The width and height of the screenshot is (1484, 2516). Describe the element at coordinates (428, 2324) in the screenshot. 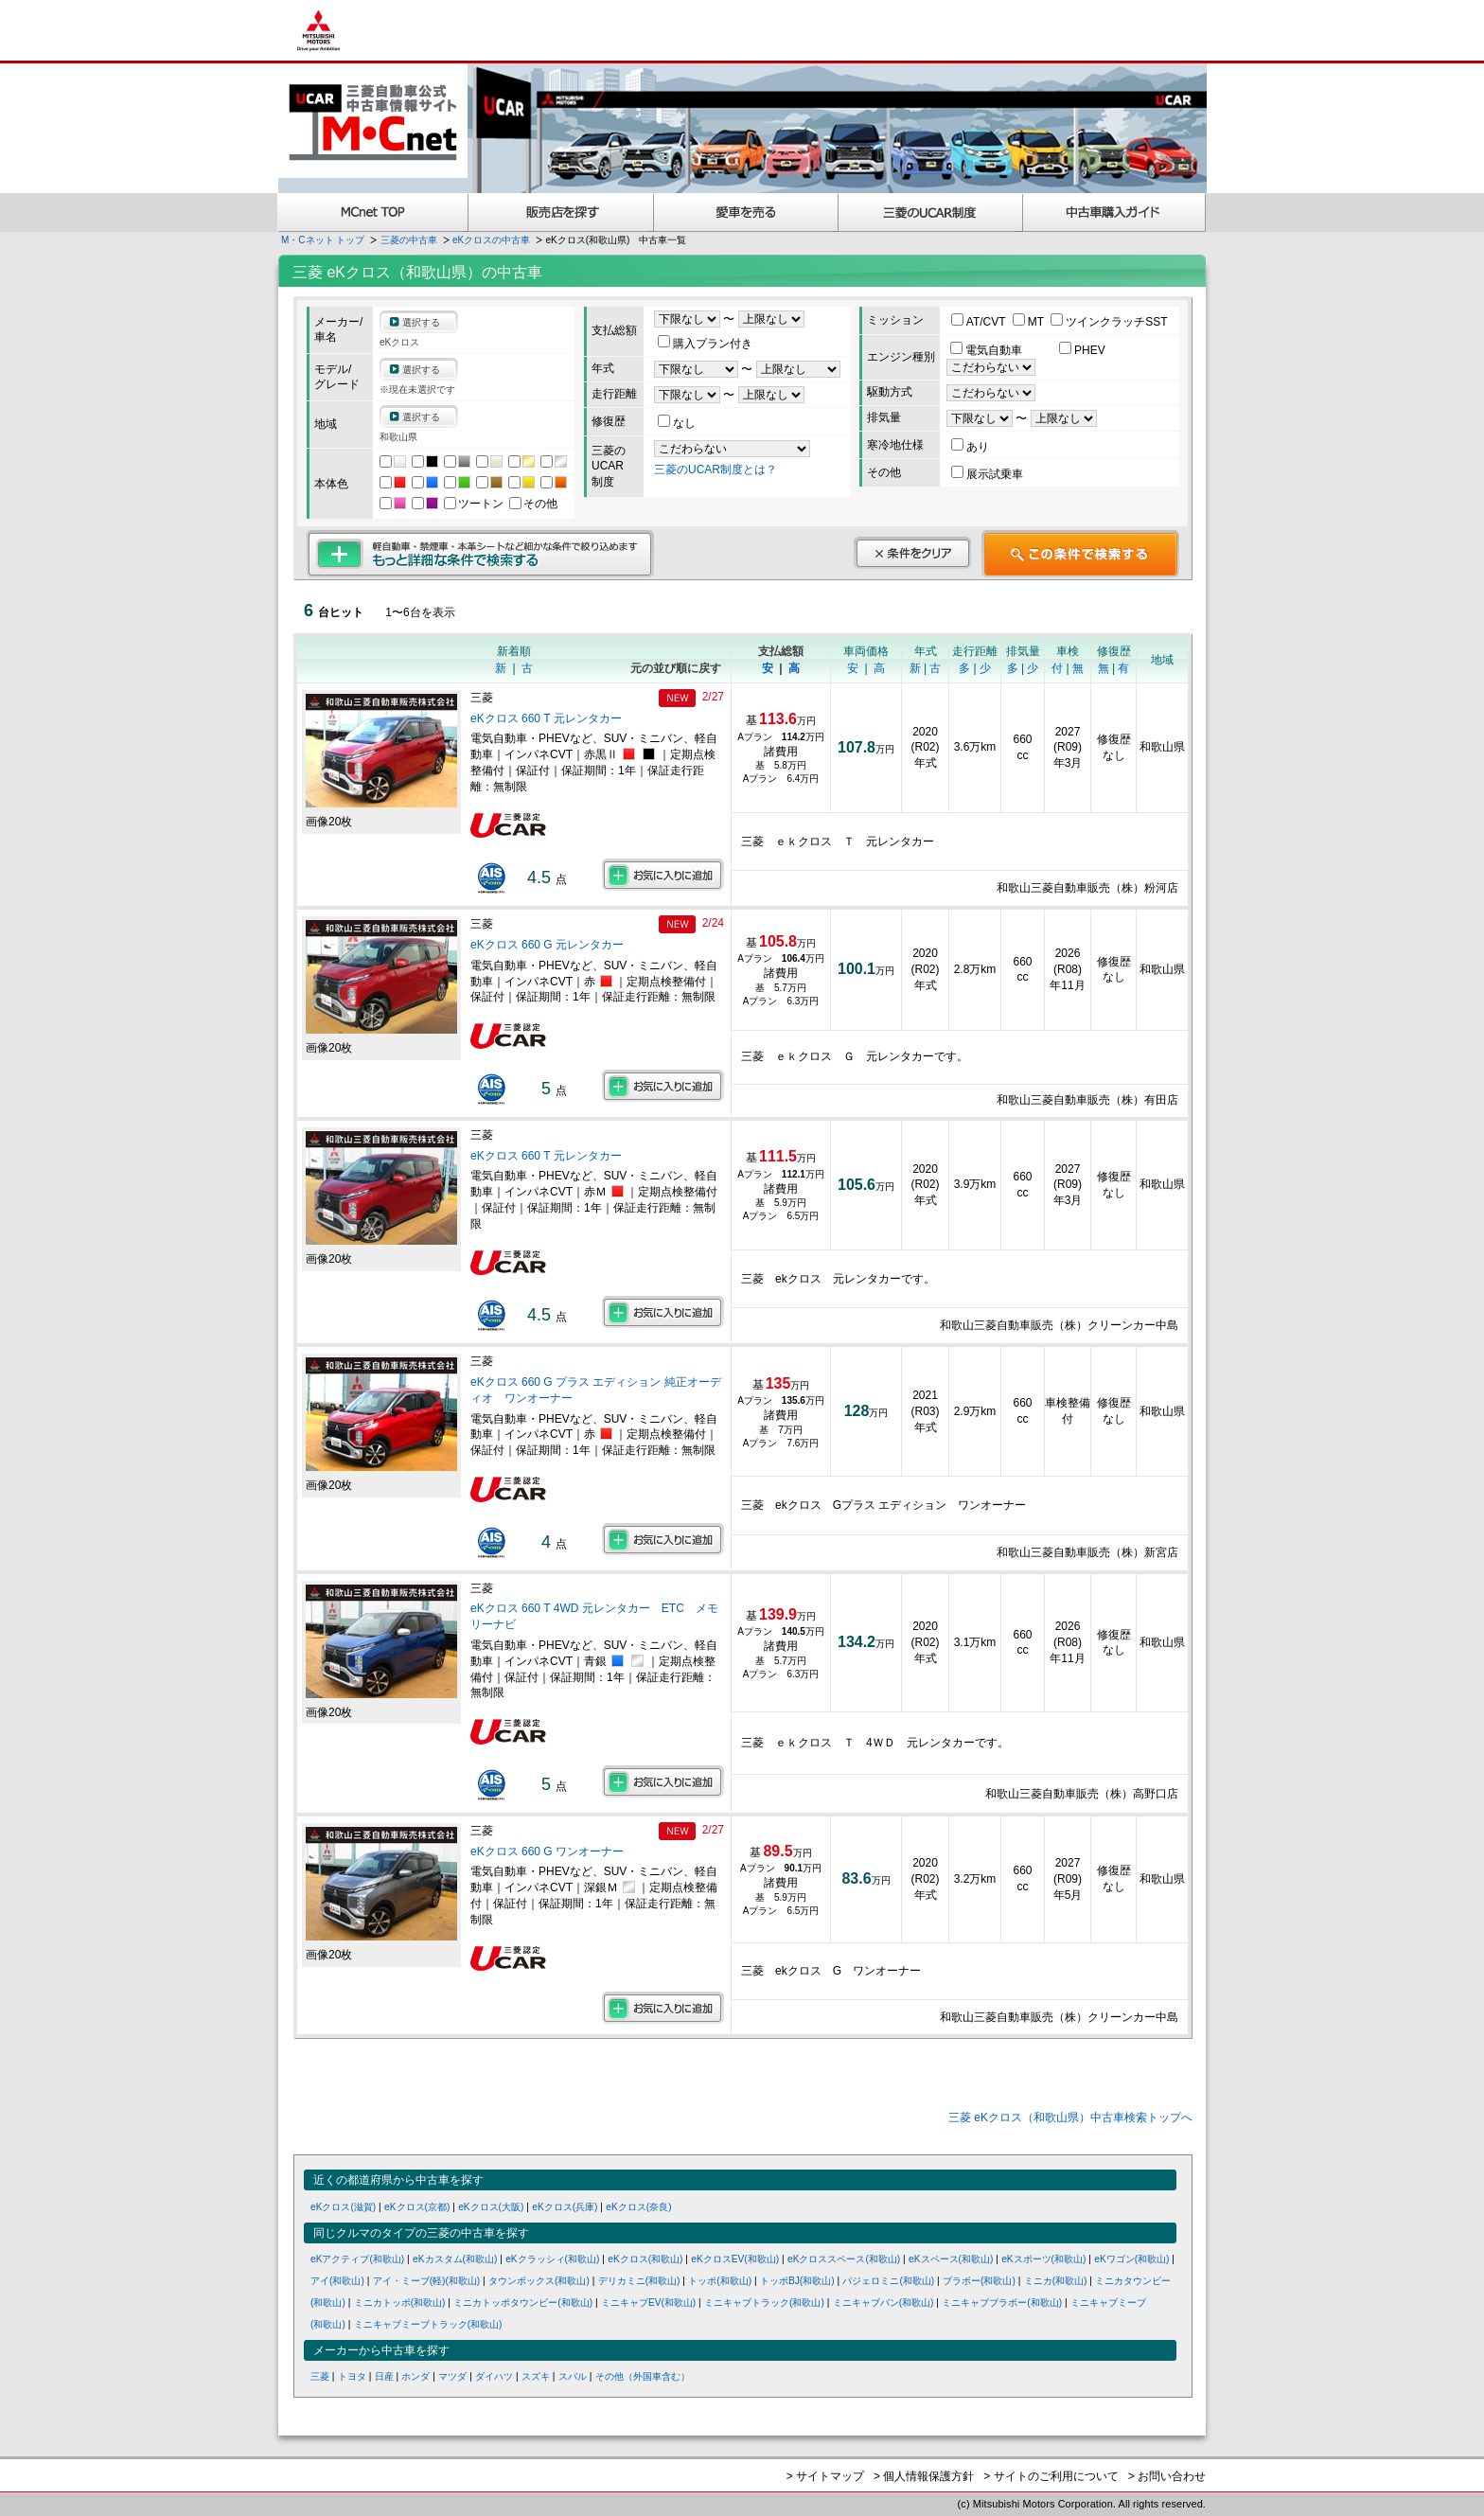

I see `ミニキャブミーブトラック(和歌山)` at that location.